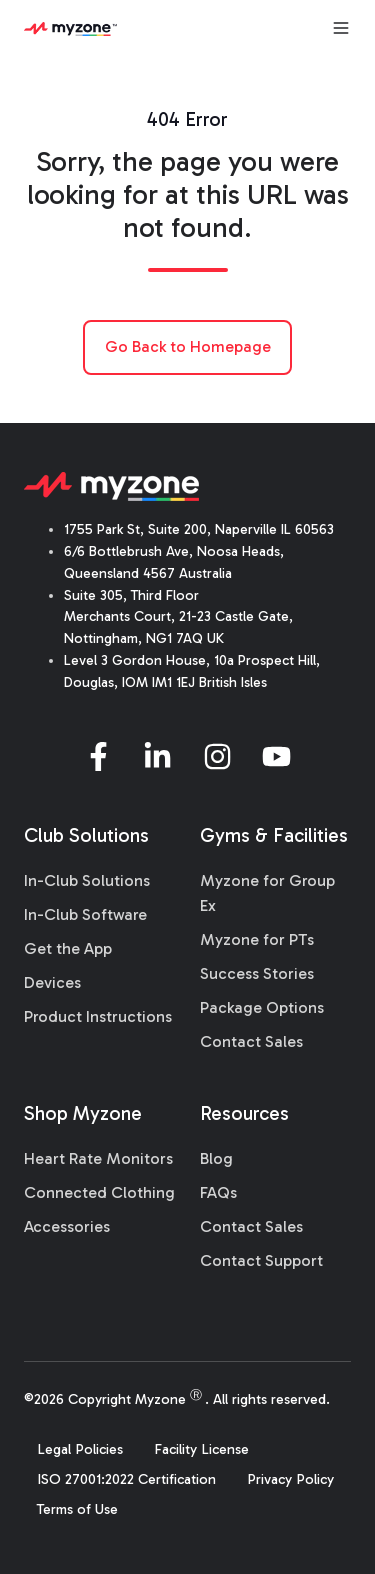 This screenshot has height=1574, width=375. I want to click on Myzone for PTs, so click(257, 939).